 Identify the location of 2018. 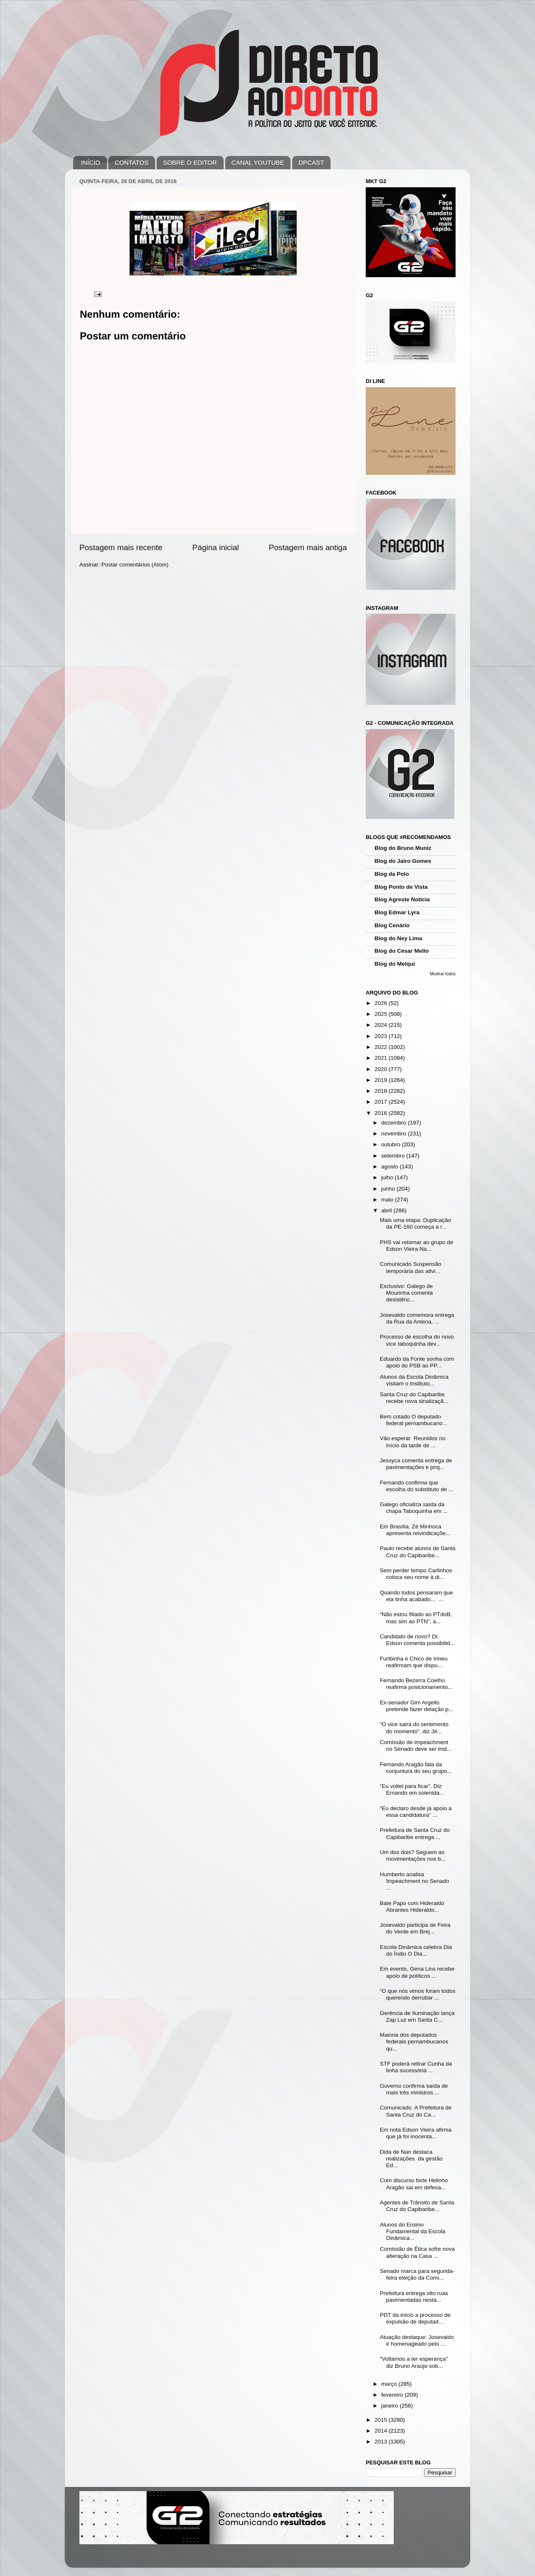
(381, 1091).